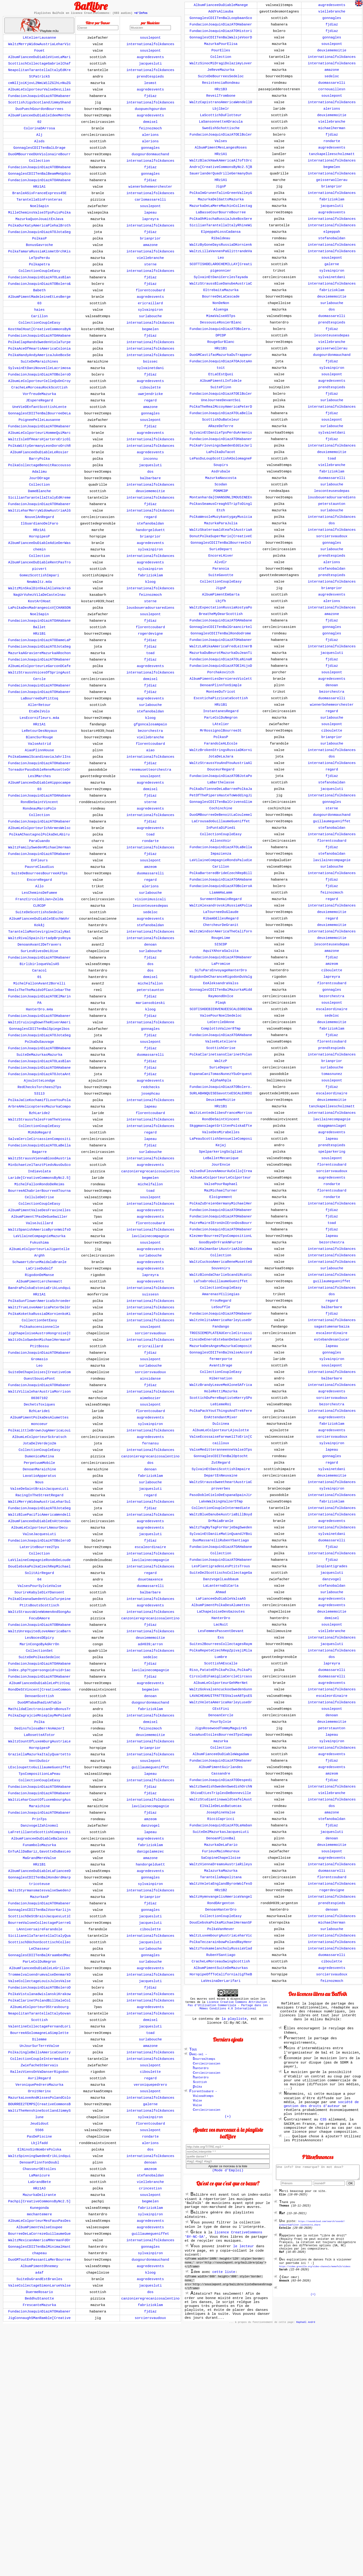  Describe the element at coordinates (206, 2276) in the screenshot. I see `cerclecircassien` at that location.